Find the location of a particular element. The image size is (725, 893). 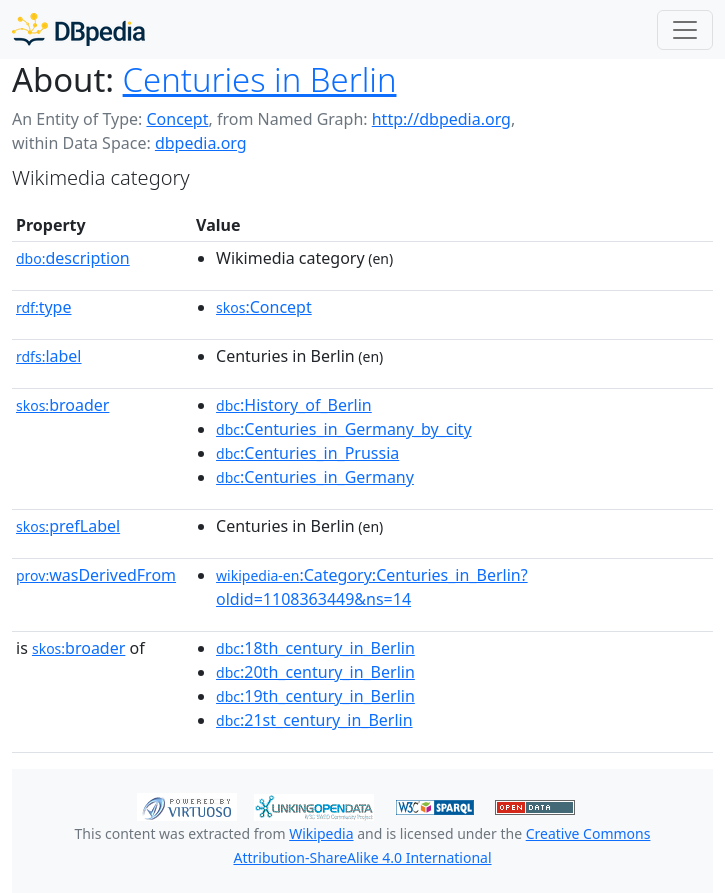

:History_of_Berlin is located at coordinates (294, 405).